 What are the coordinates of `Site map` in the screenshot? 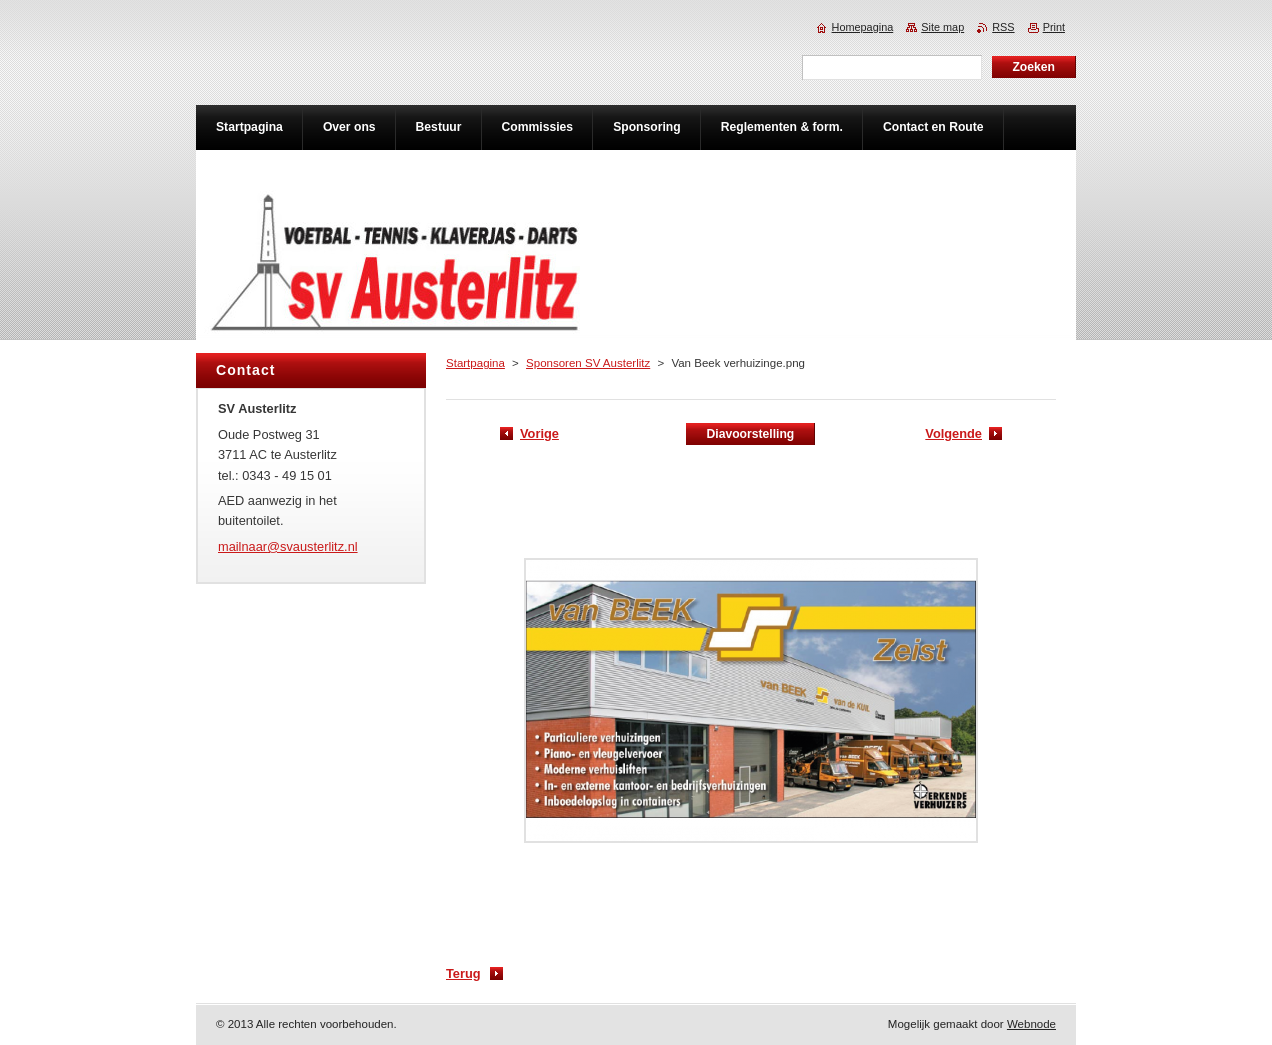 It's located at (942, 27).